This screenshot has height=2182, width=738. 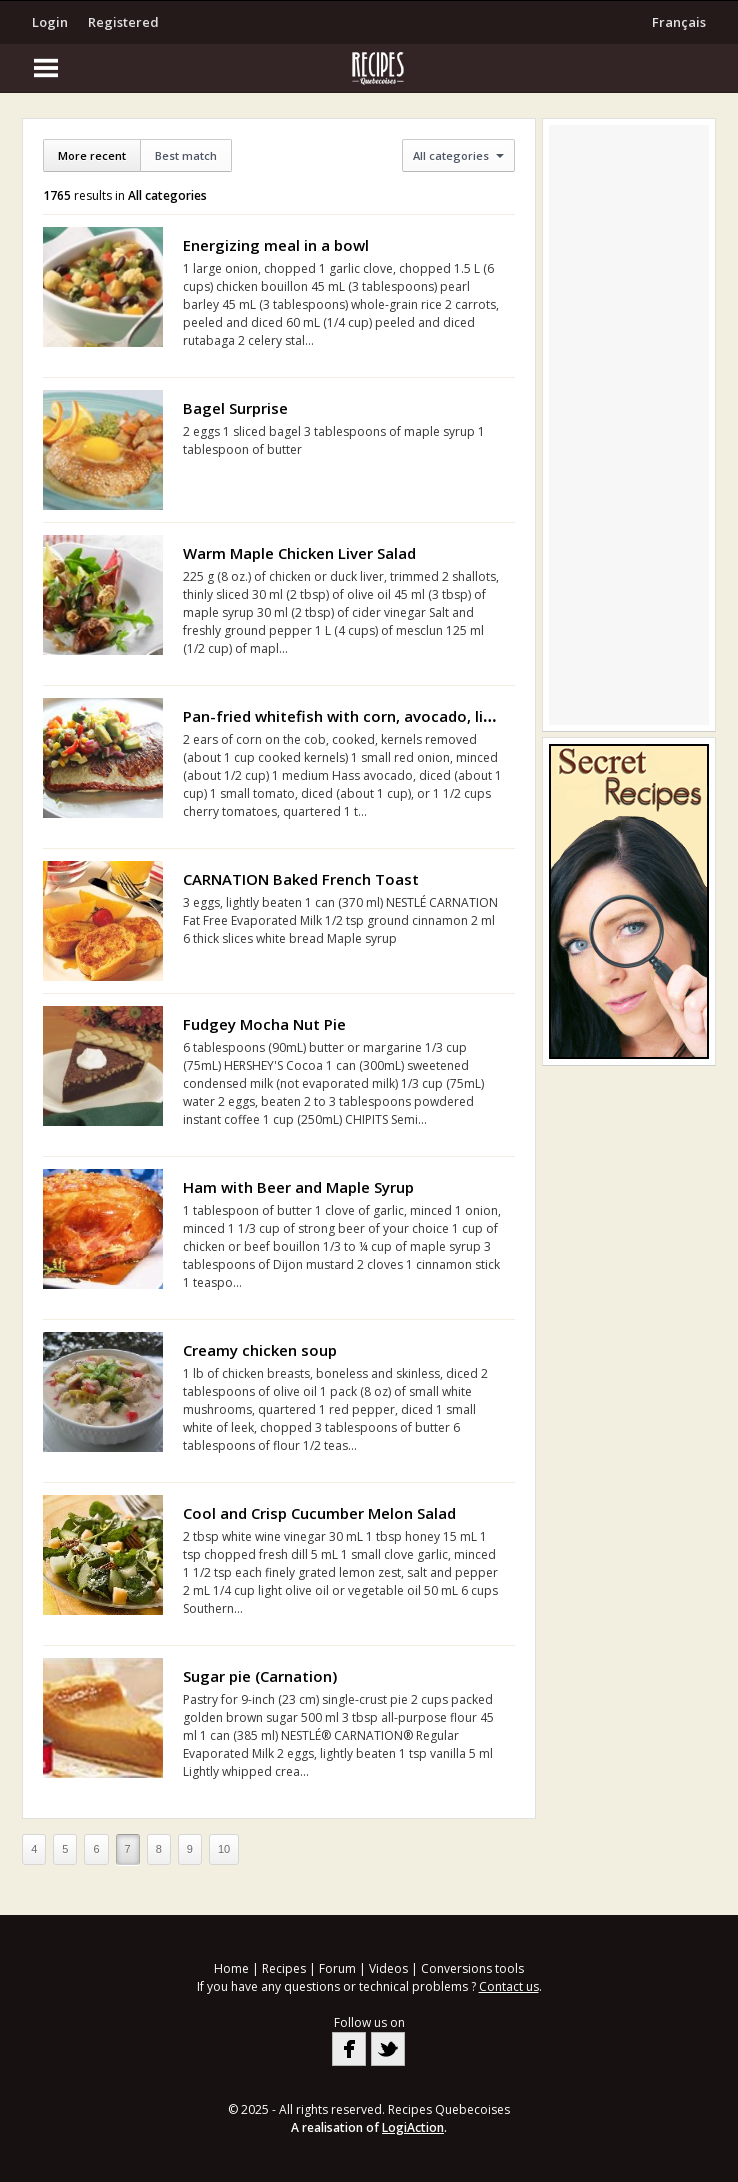 I want to click on Energizing meal in a bowl, so click(x=276, y=245).